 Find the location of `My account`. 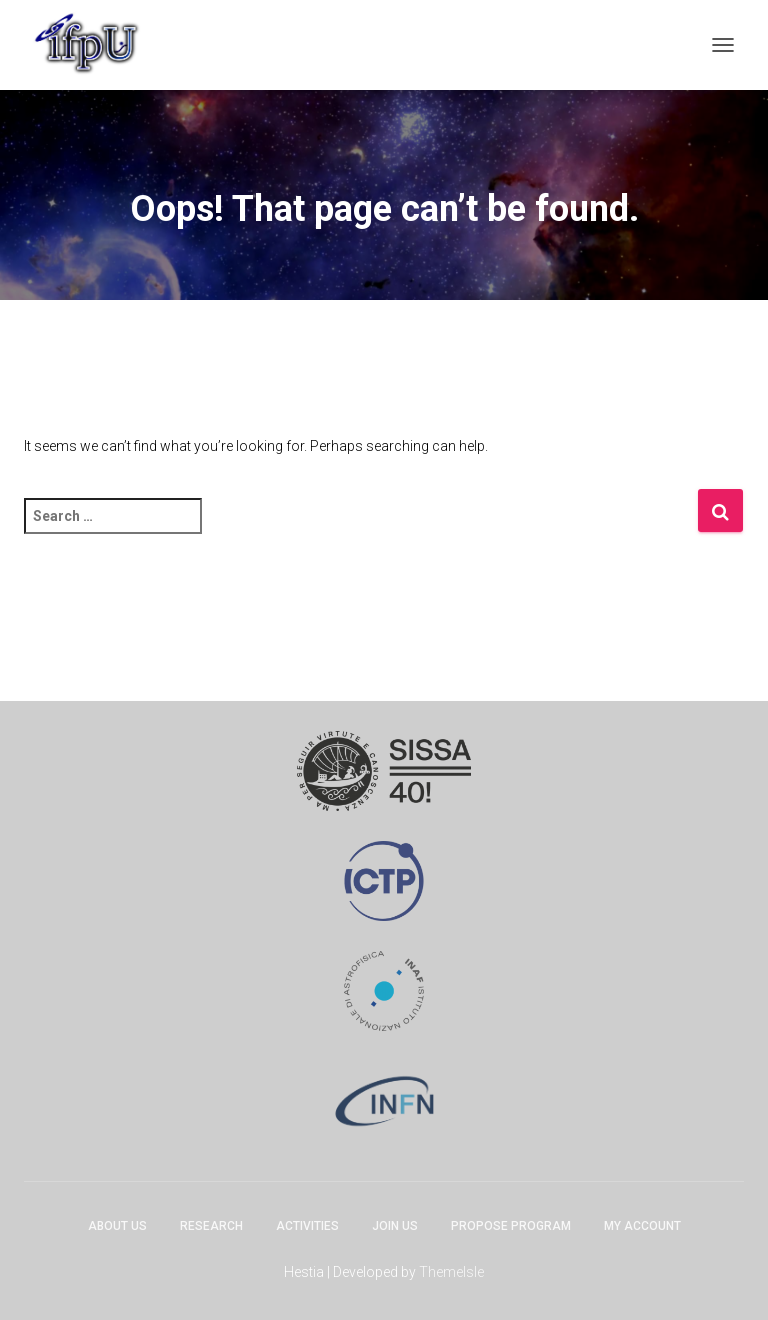

My account is located at coordinates (642, 1226).